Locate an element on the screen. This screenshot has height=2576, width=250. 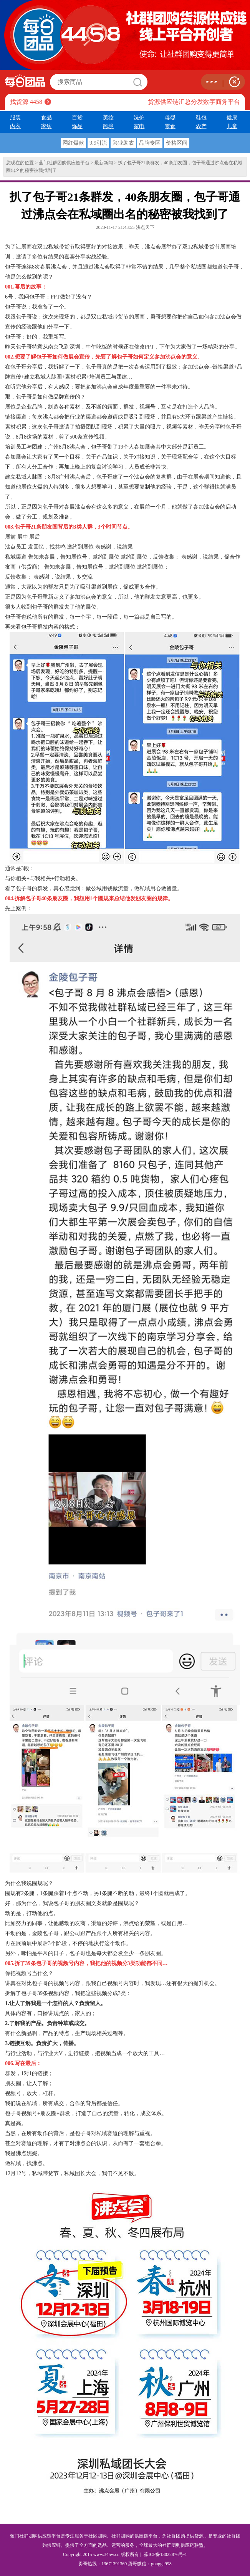
饰品 is located at coordinates (77, 126).